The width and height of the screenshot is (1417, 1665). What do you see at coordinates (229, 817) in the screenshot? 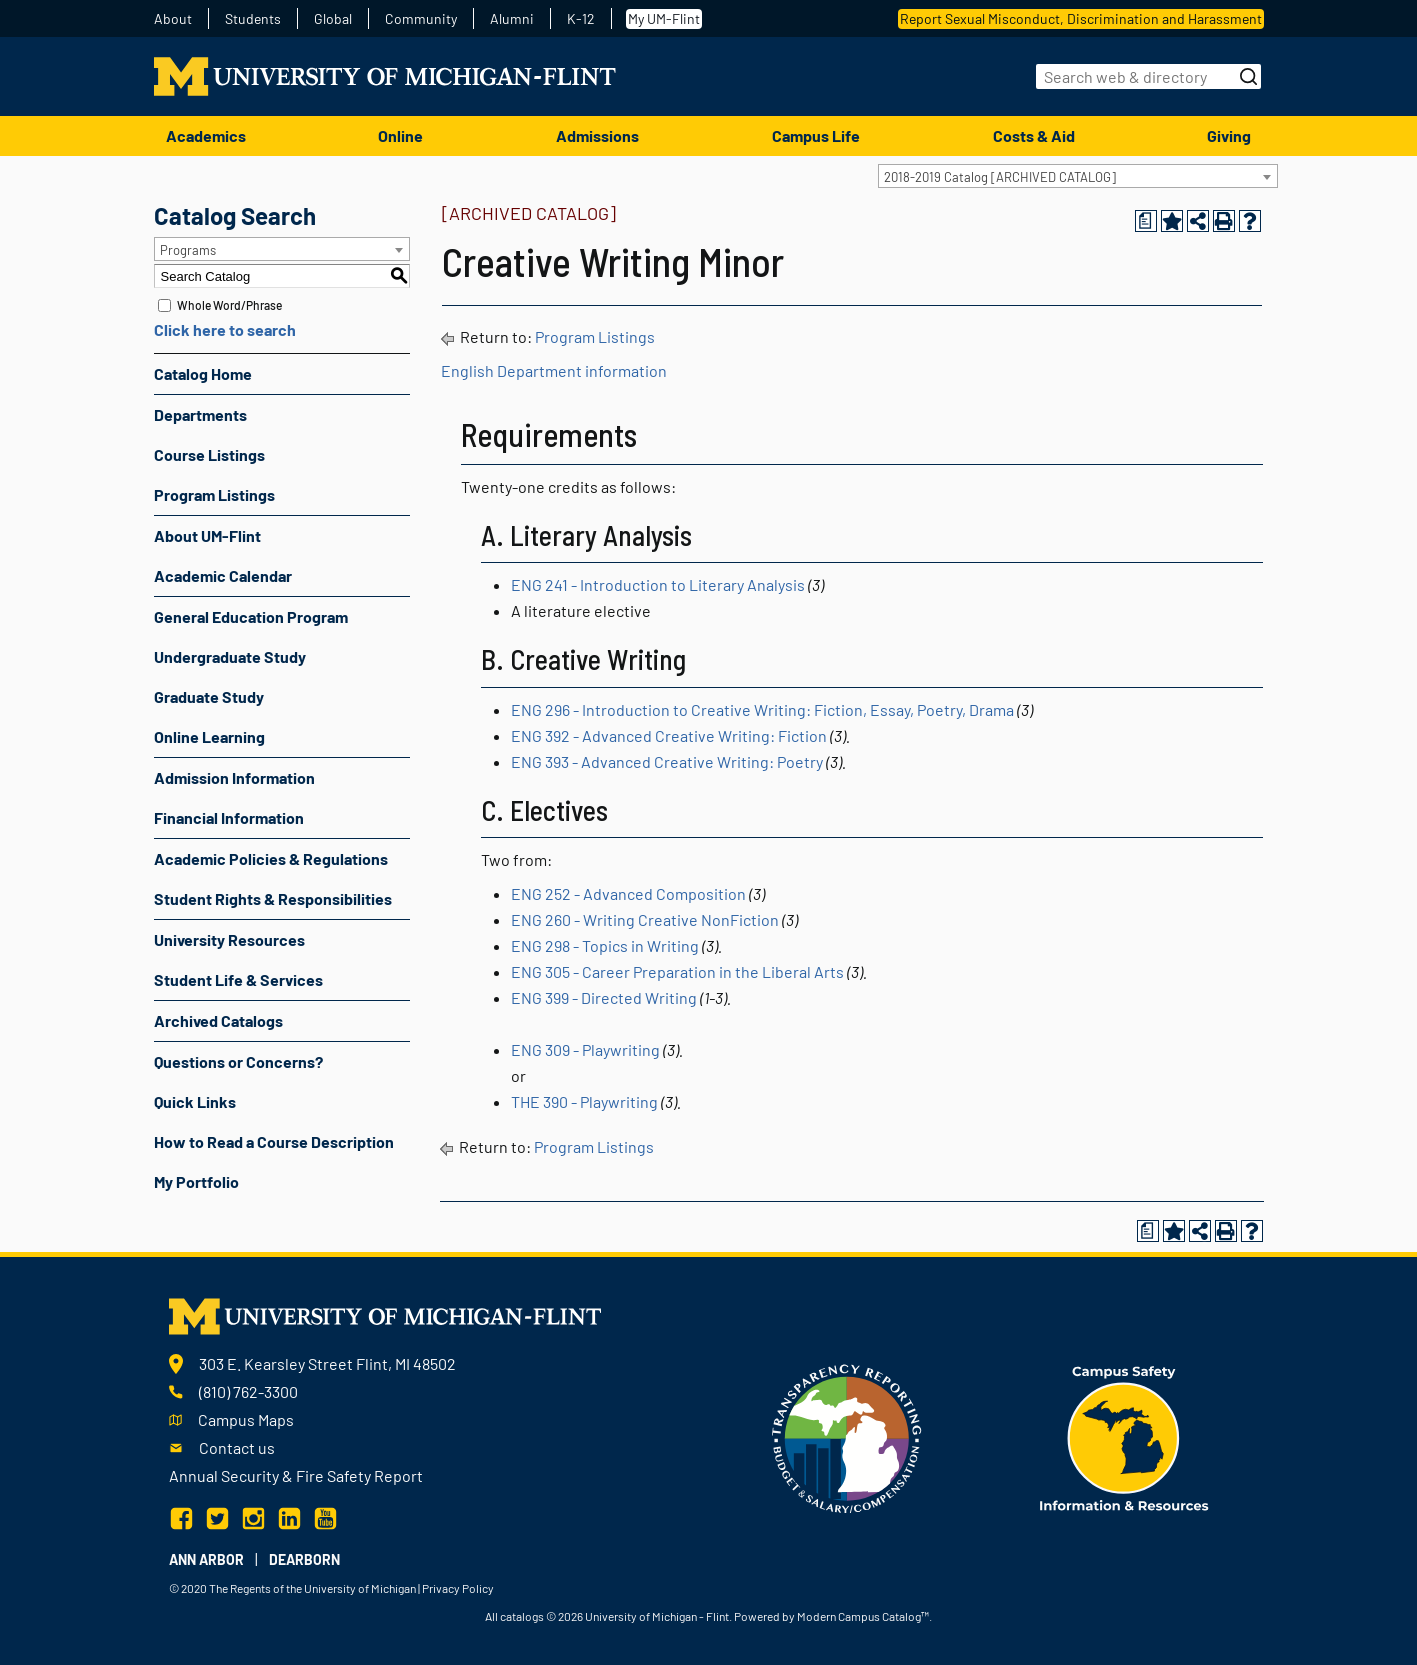
I see `Financial Information` at bounding box center [229, 817].